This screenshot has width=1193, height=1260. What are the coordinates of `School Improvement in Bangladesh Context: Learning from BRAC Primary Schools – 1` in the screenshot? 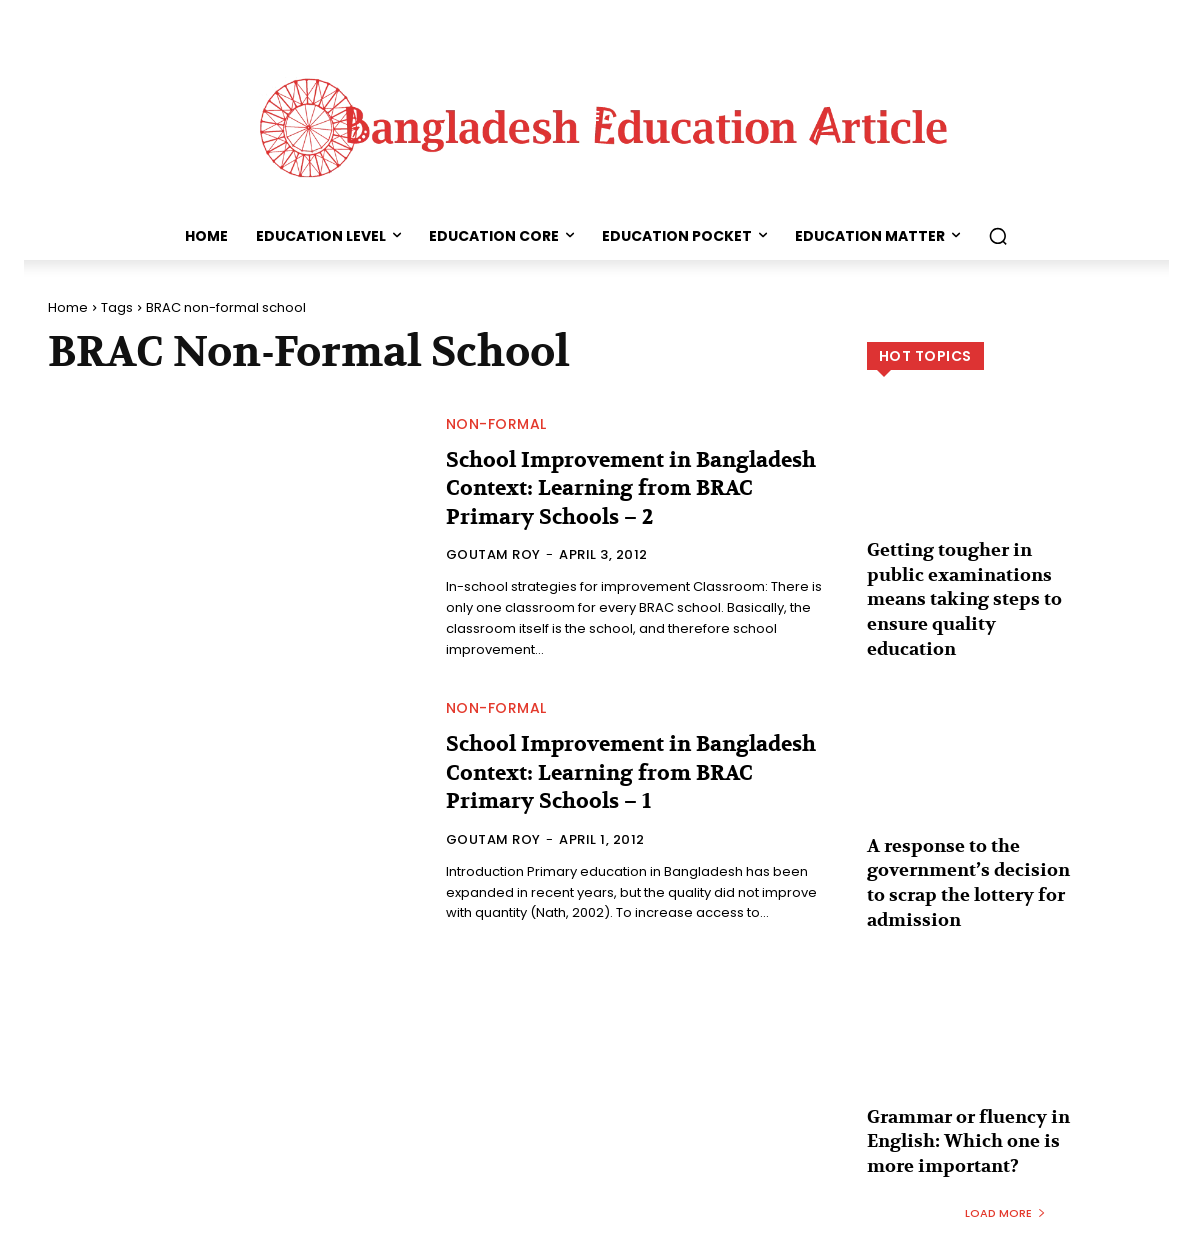 It's located at (614, 772).